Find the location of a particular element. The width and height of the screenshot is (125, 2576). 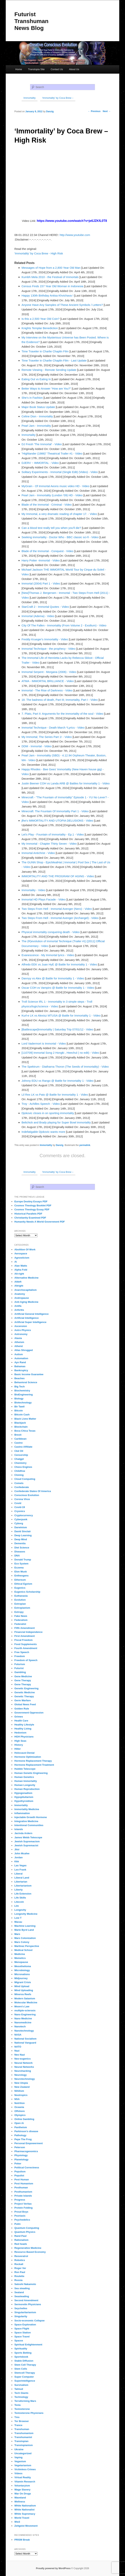

Mars is located at coordinates (17, 1934).